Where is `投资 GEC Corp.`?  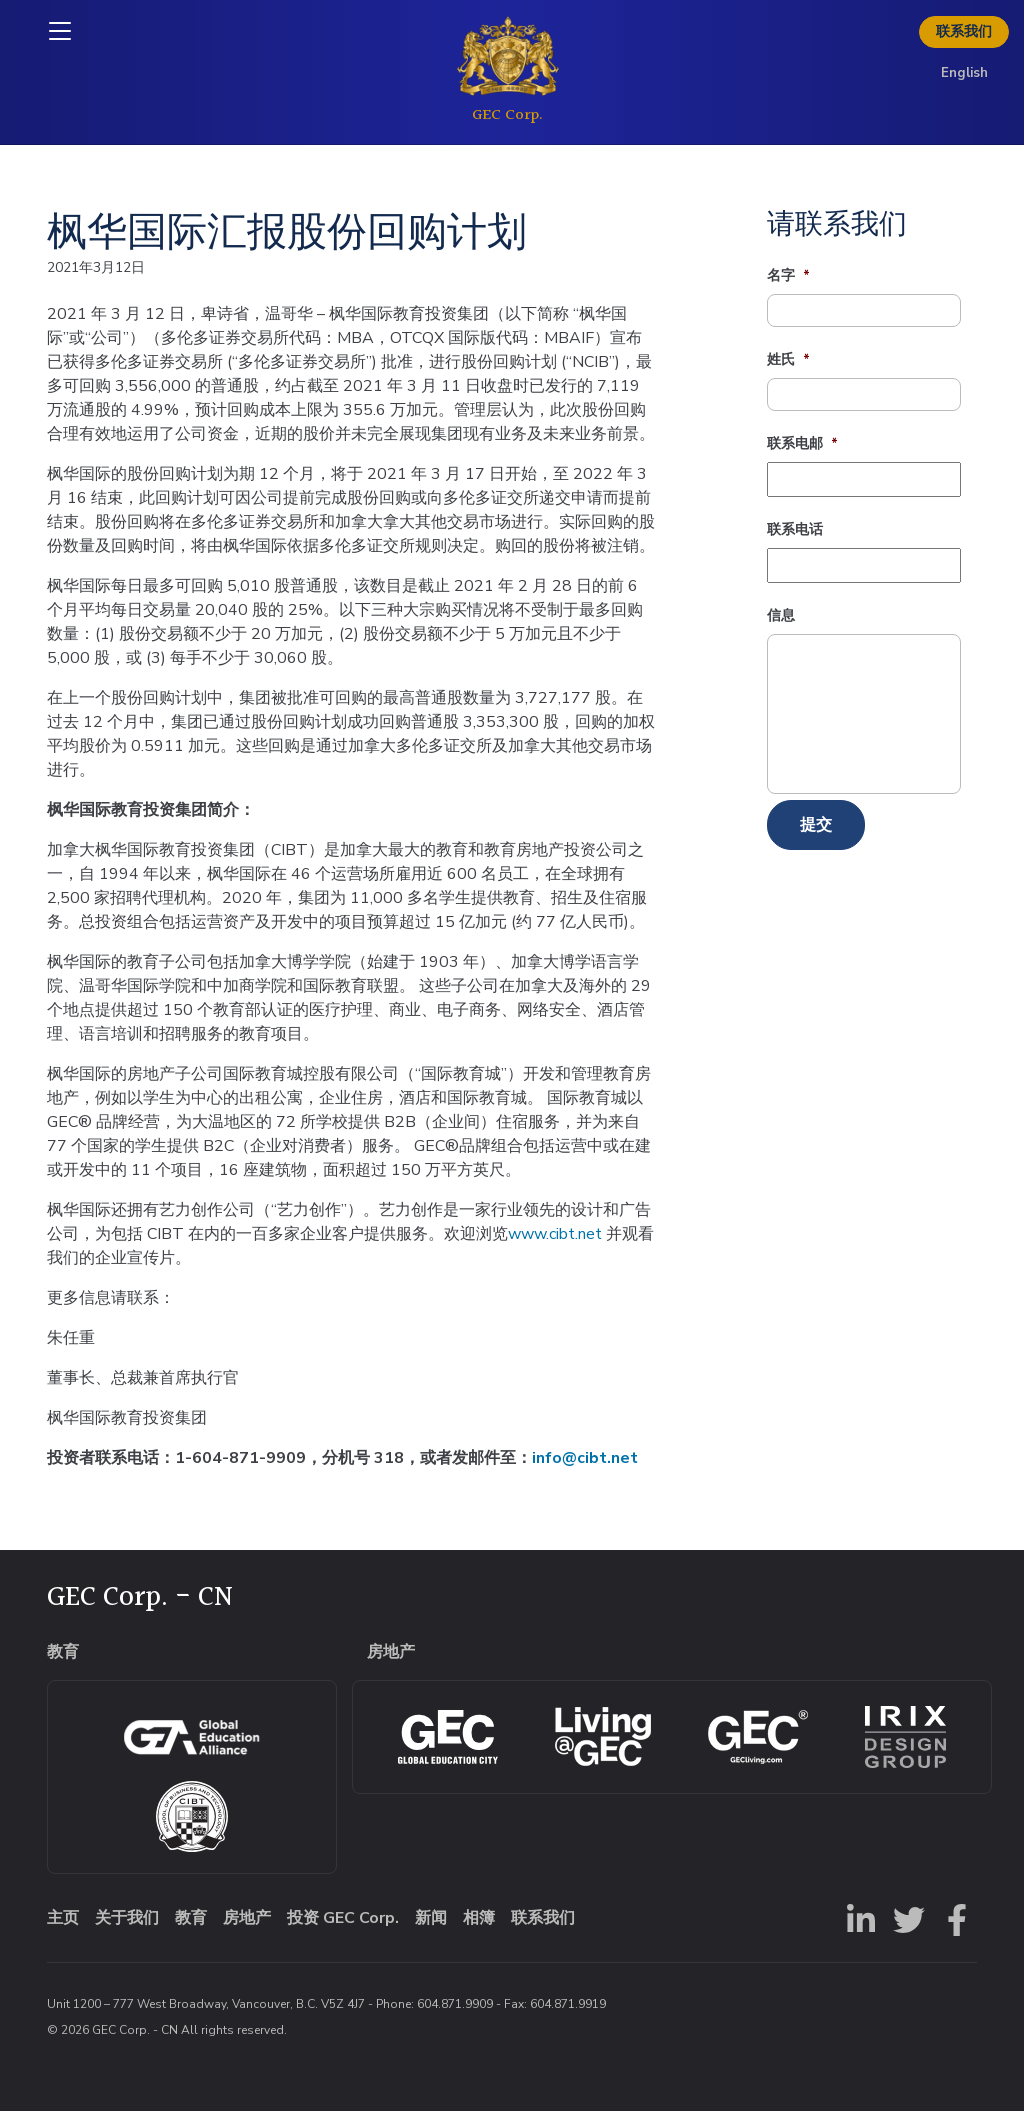
投资 GEC Corp. is located at coordinates (343, 1918).